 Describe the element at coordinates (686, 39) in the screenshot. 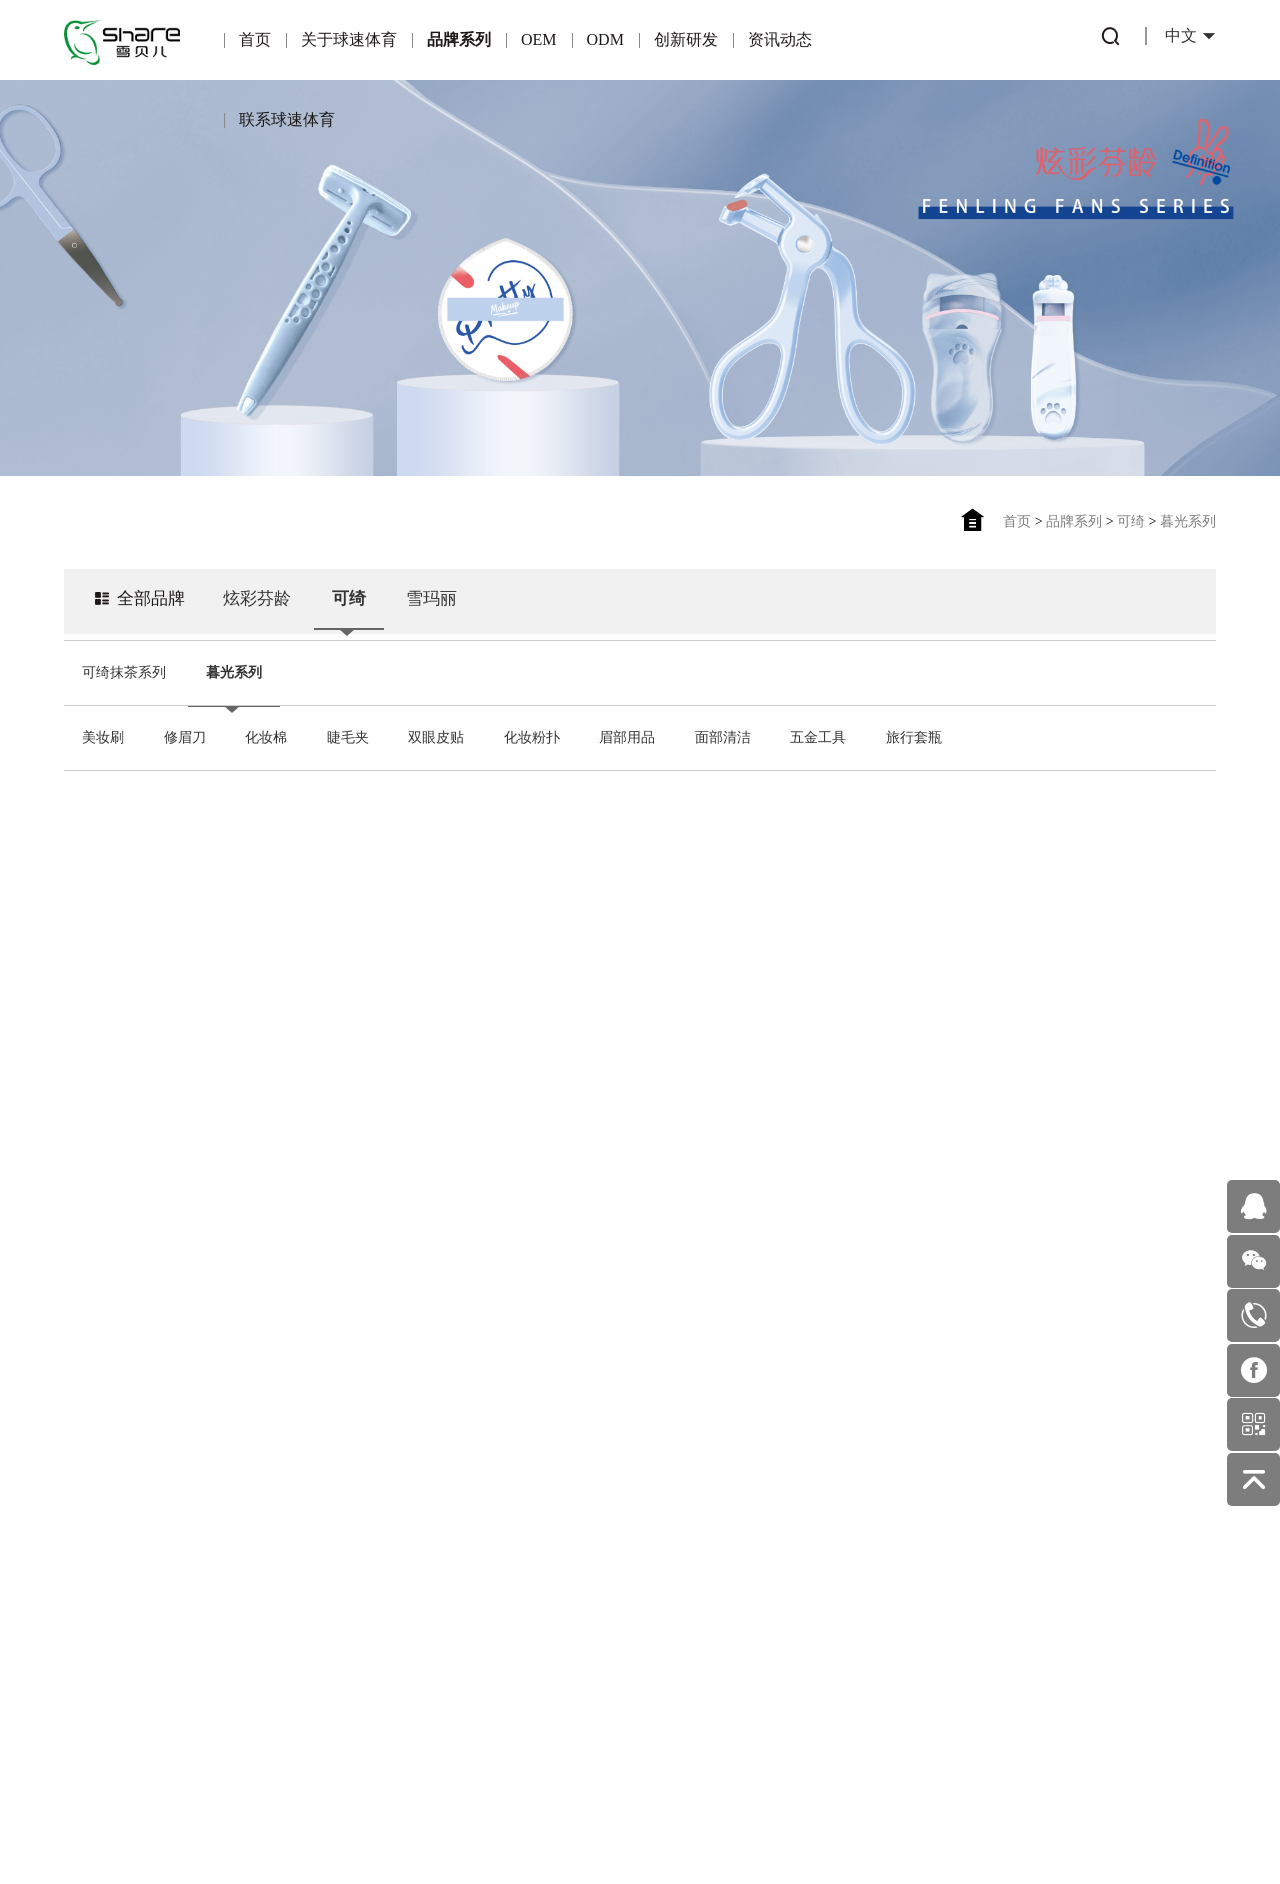

I see `创新研发` at that location.